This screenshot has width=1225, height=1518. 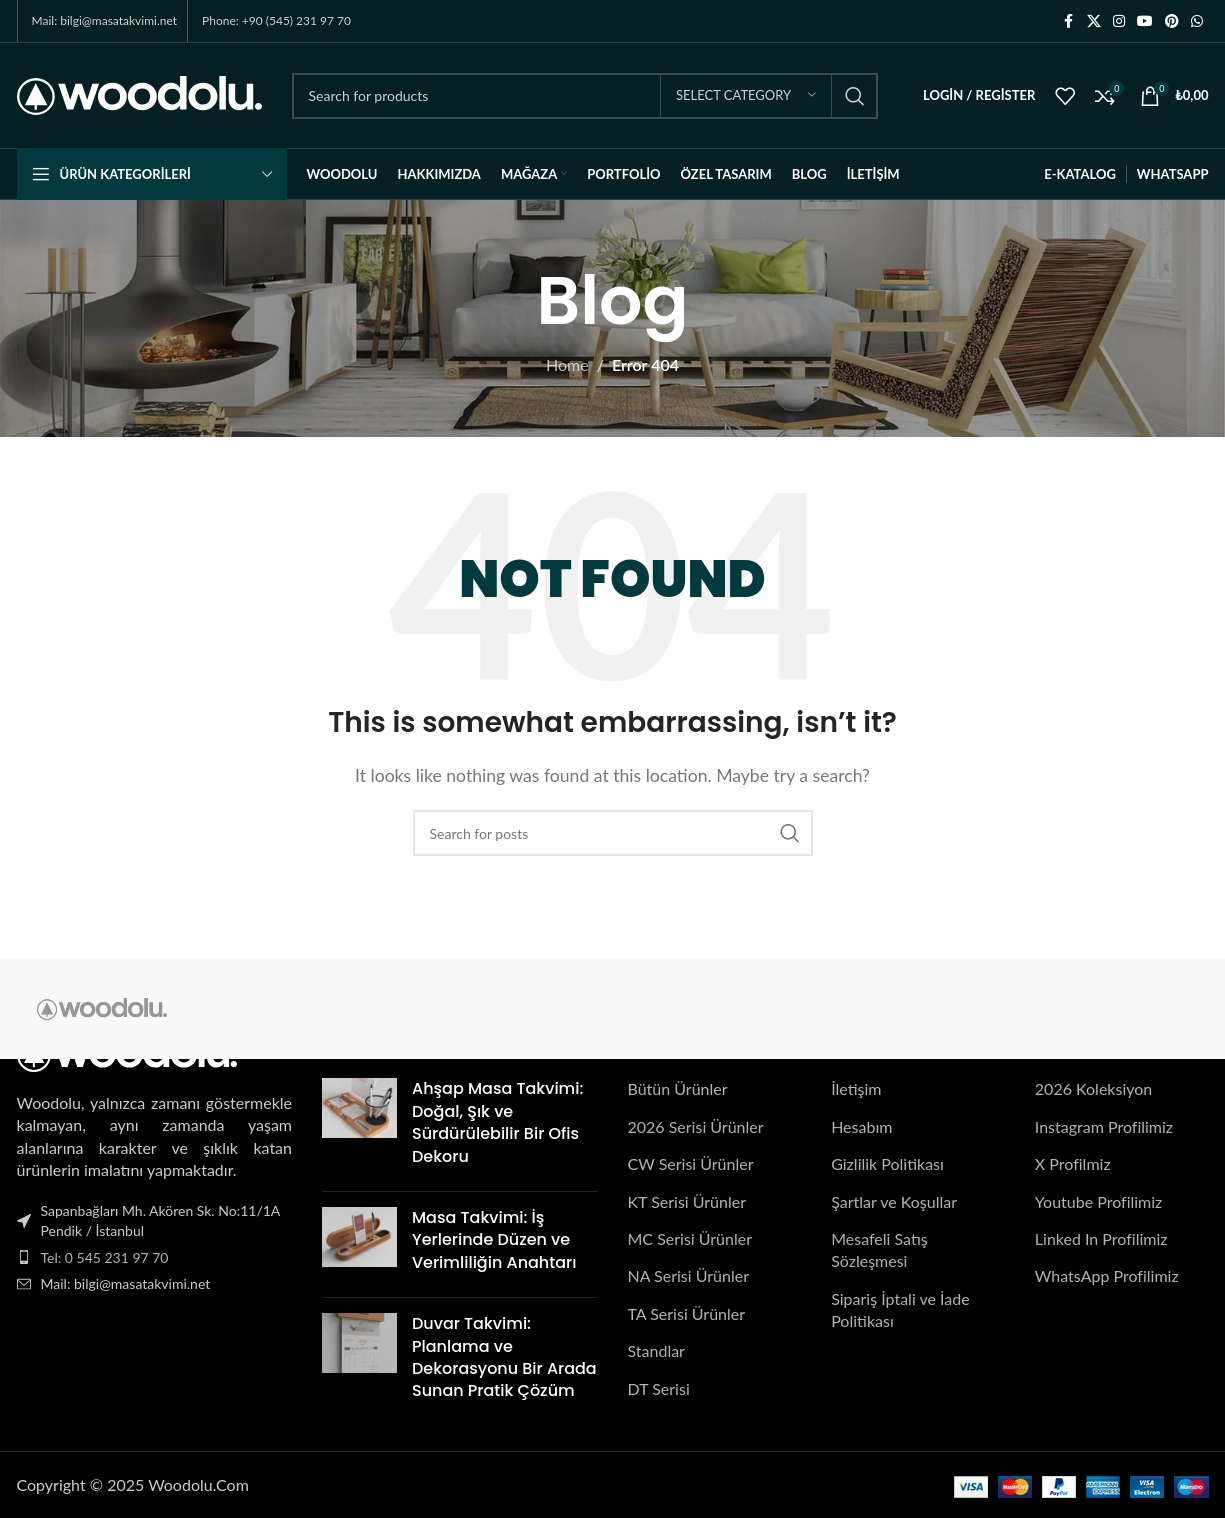 I want to click on Standlar, so click(x=656, y=1350).